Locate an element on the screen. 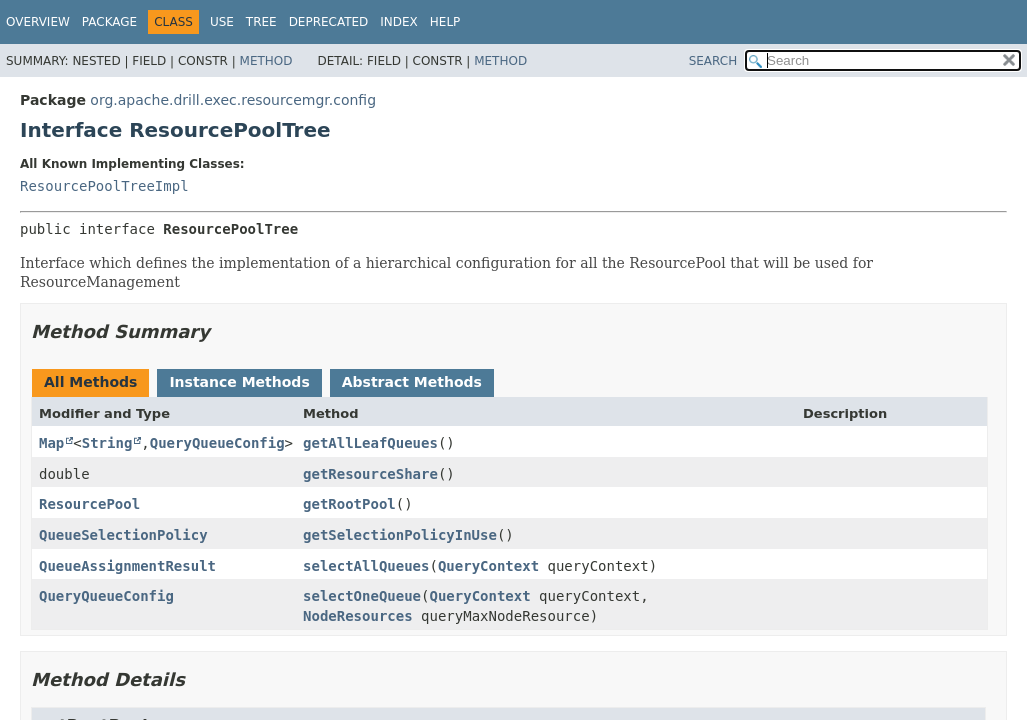 The image size is (1027, 720). Index is located at coordinates (399, 22).